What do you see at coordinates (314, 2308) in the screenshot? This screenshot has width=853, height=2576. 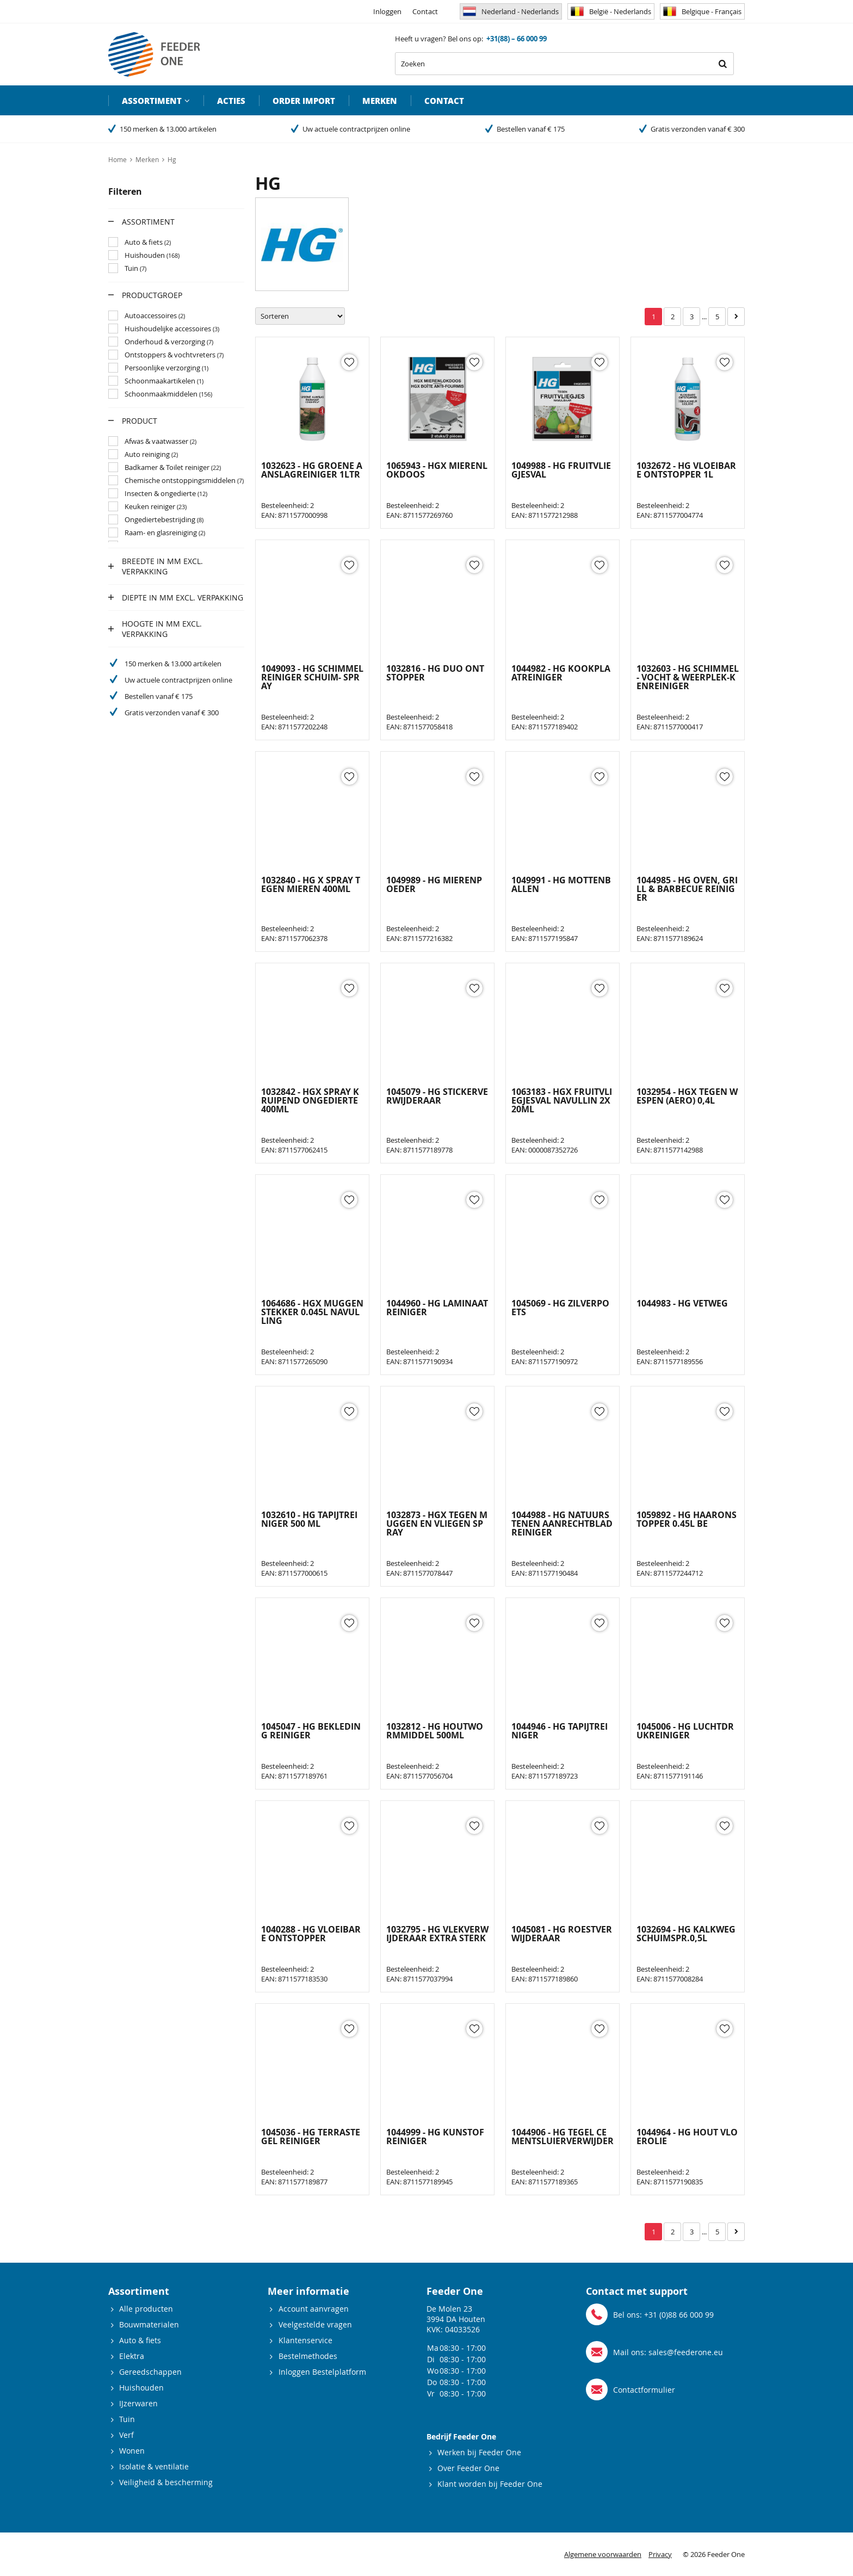 I see `Account aanvragen` at bounding box center [314, 2308].